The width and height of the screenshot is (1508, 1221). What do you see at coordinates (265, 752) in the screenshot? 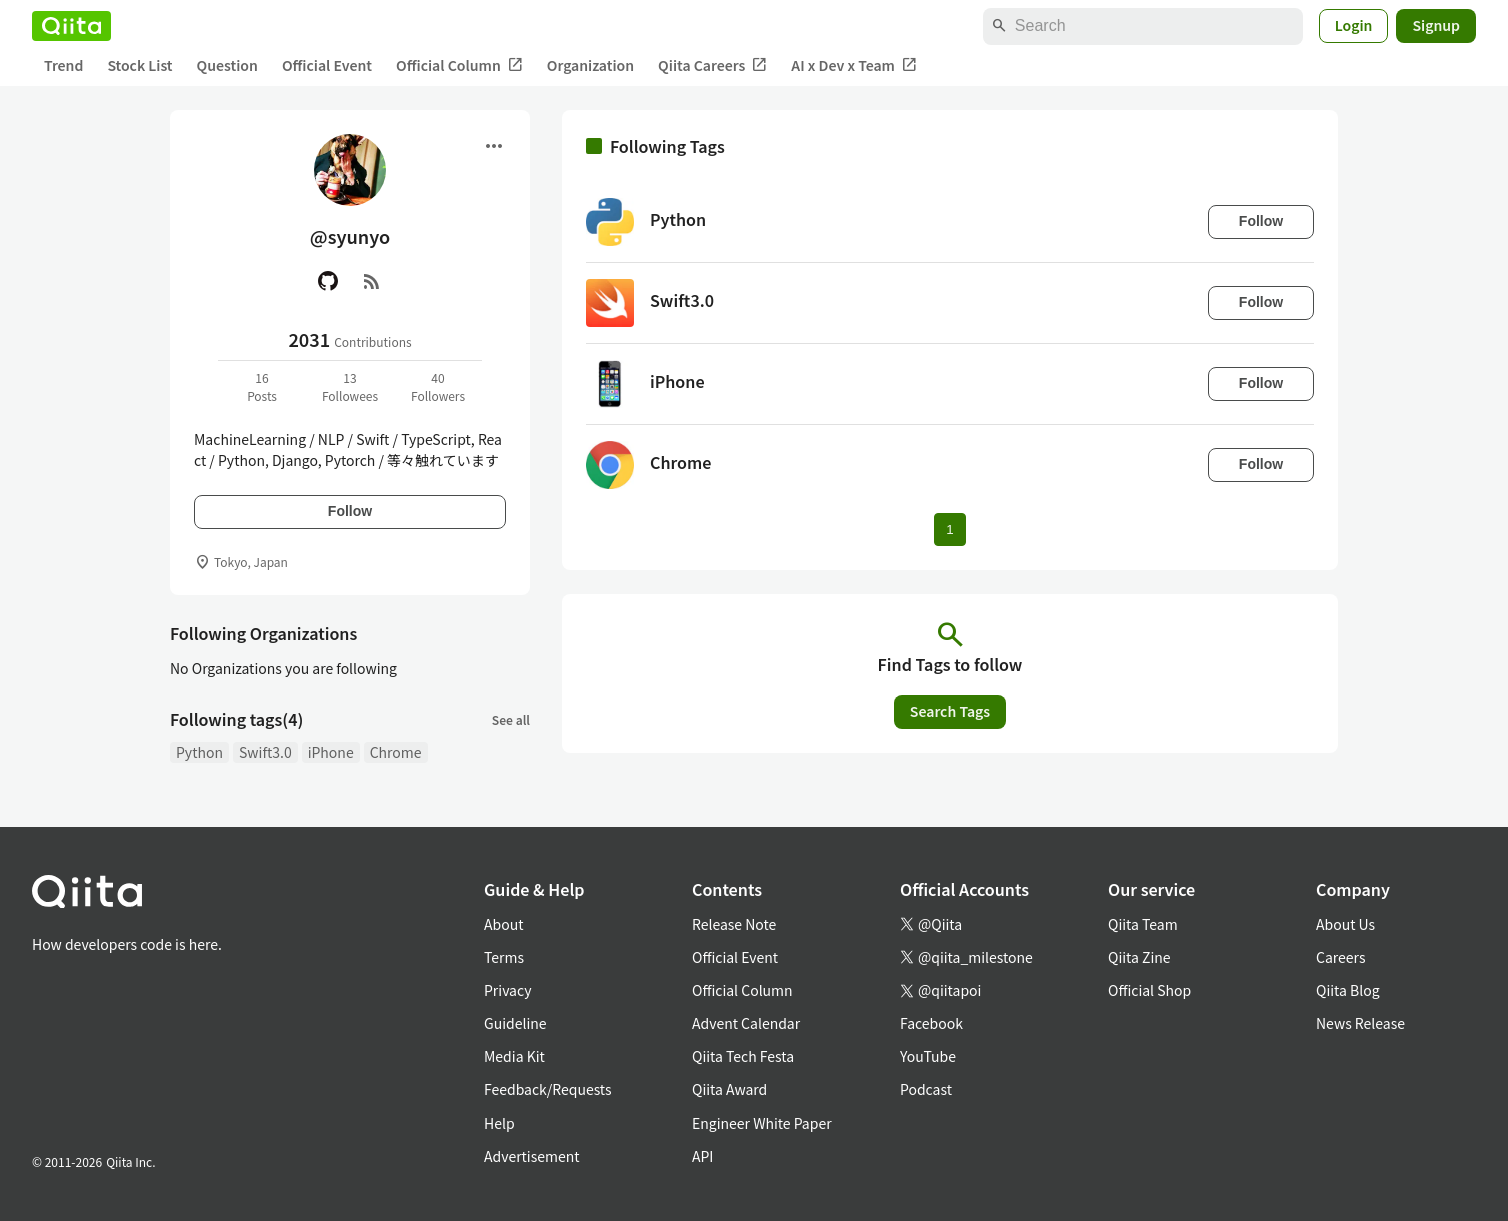
I see `Swift3.0` at bounding box center [265, 752].